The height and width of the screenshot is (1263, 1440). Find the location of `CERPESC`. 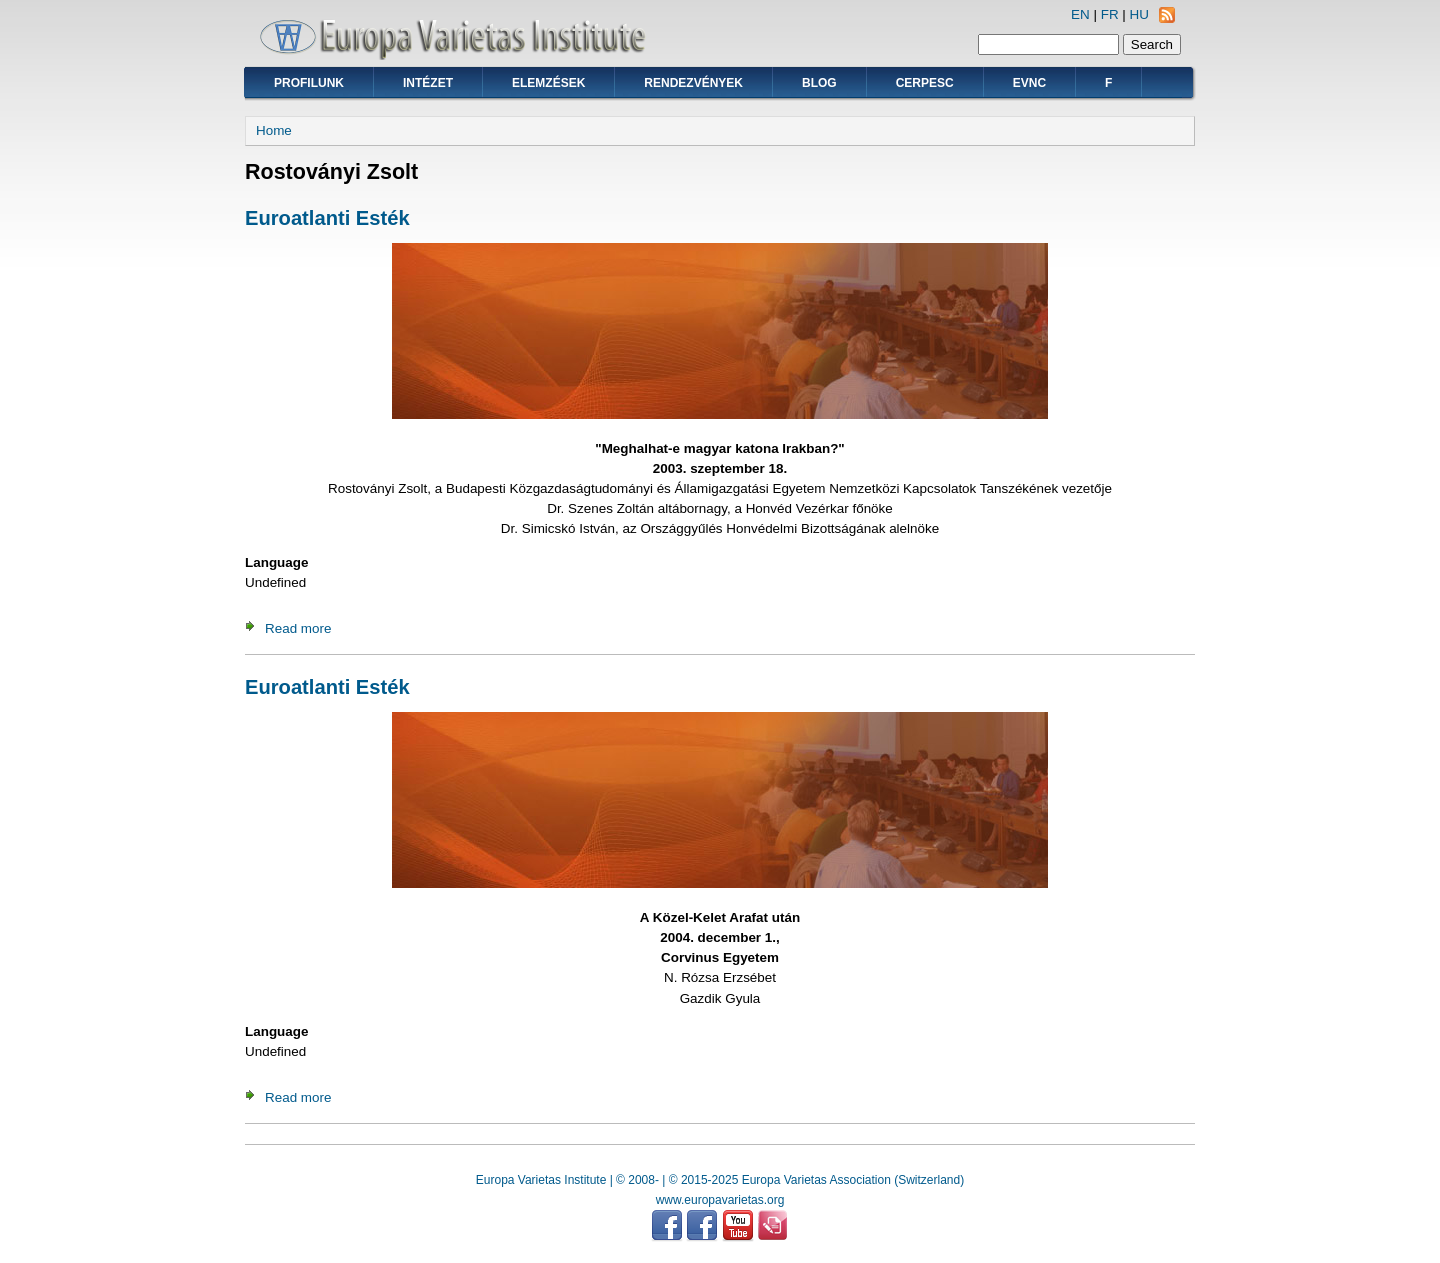

CERPESC is located at coordinates (925, 83).